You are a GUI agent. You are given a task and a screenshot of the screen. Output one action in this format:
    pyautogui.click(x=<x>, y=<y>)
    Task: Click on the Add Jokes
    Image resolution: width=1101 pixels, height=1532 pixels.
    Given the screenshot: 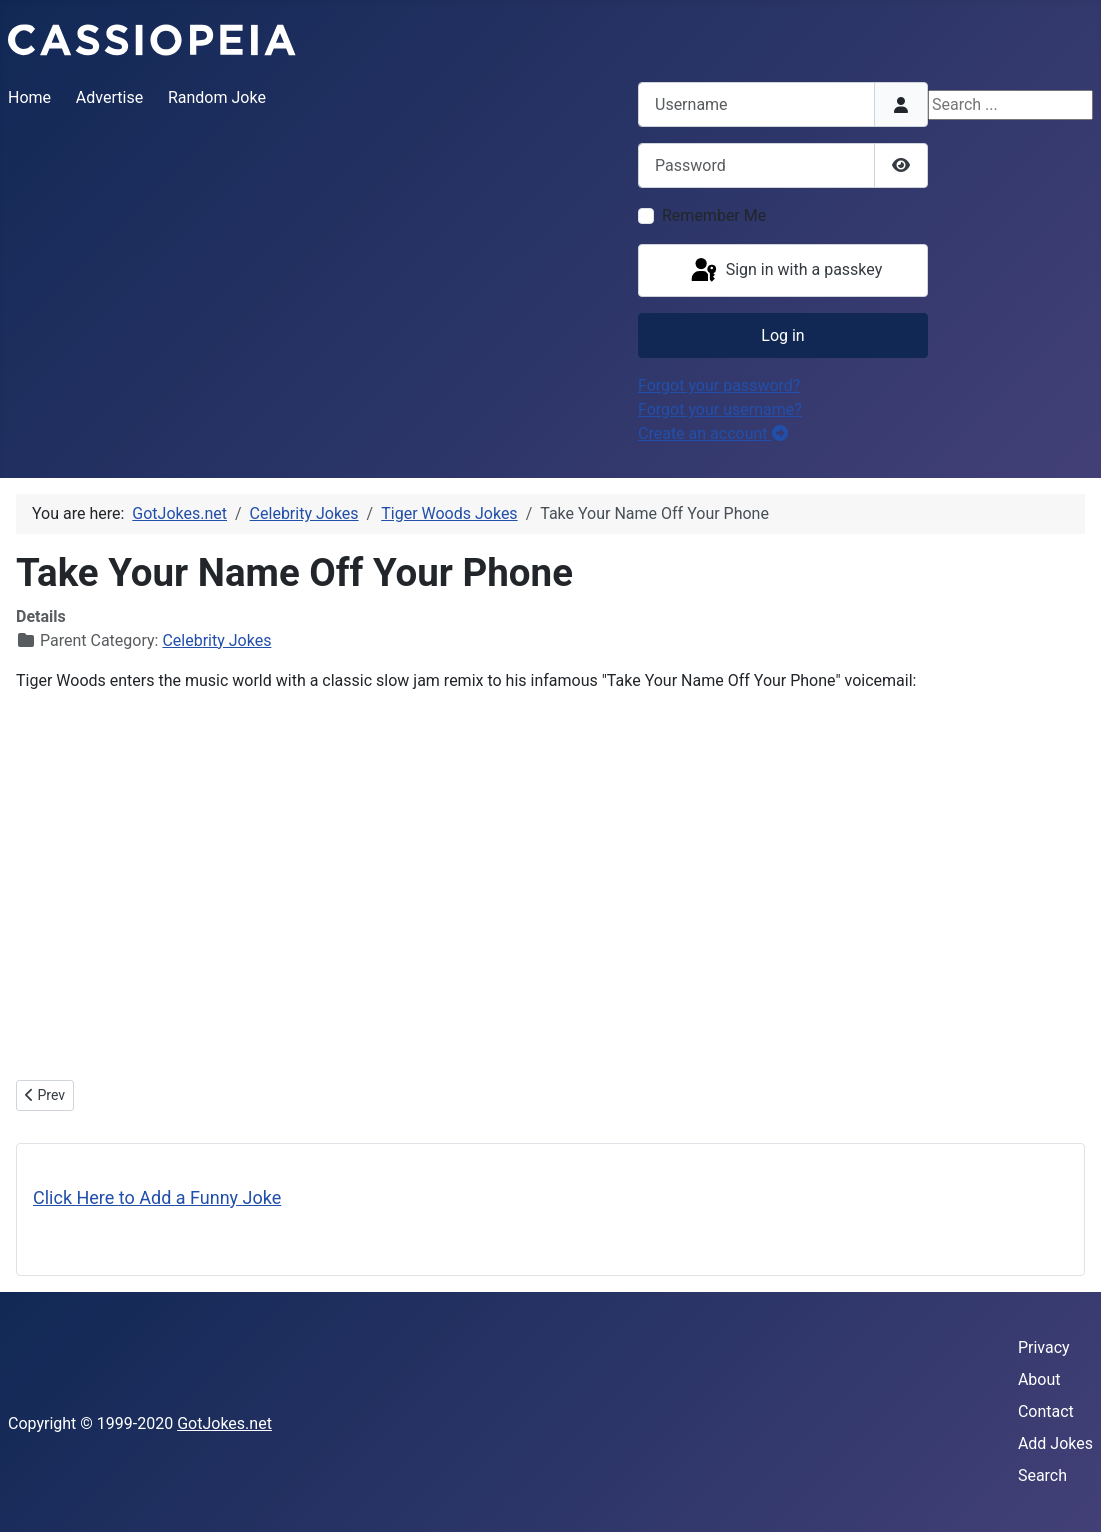 What is the action you would take?
    pyautogui.click(x=1055, y=1443)
    